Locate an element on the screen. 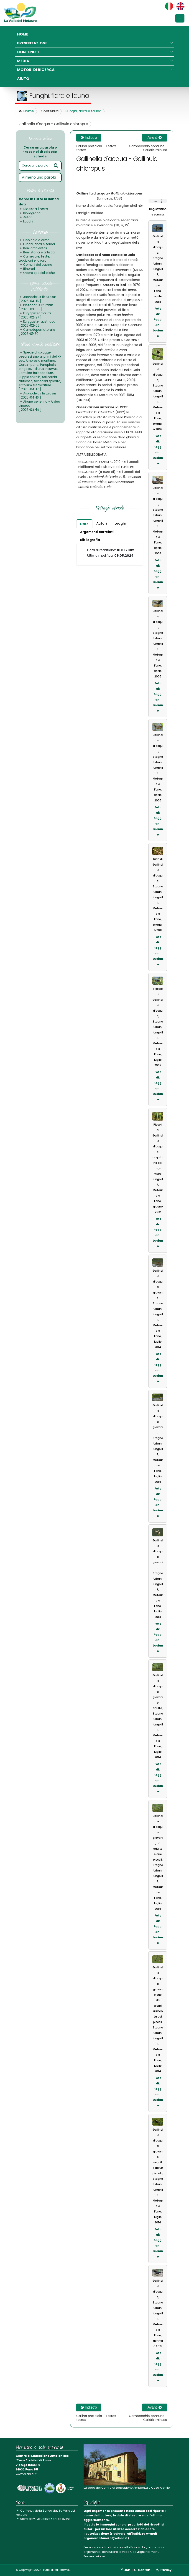 The width and height of the screenshot is (189, 2576). Opere specialistiche is located at coordinates (38, 273).